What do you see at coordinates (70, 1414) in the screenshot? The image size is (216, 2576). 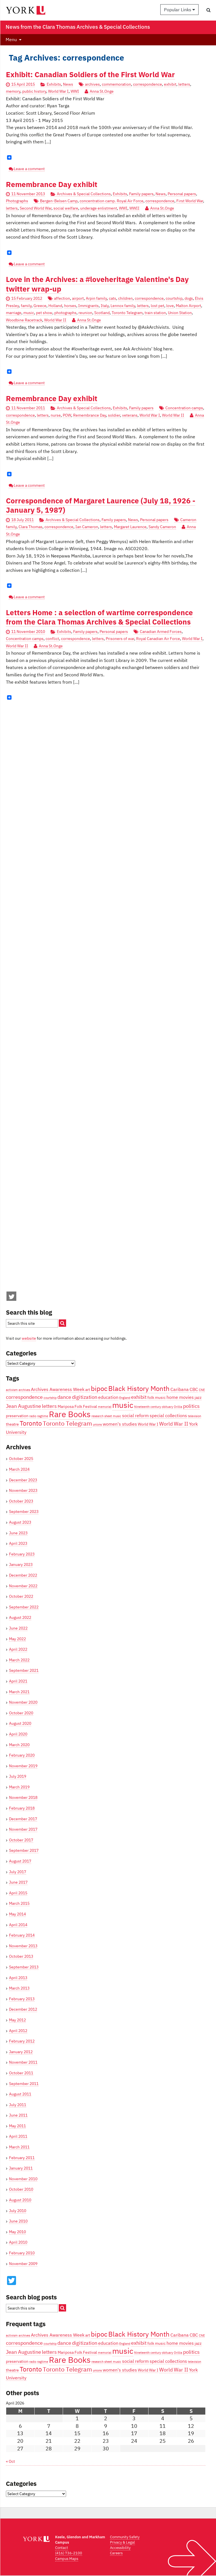 I see `Rare Books [Rare Books (15 items)]` at bounding box center [70, 1414].